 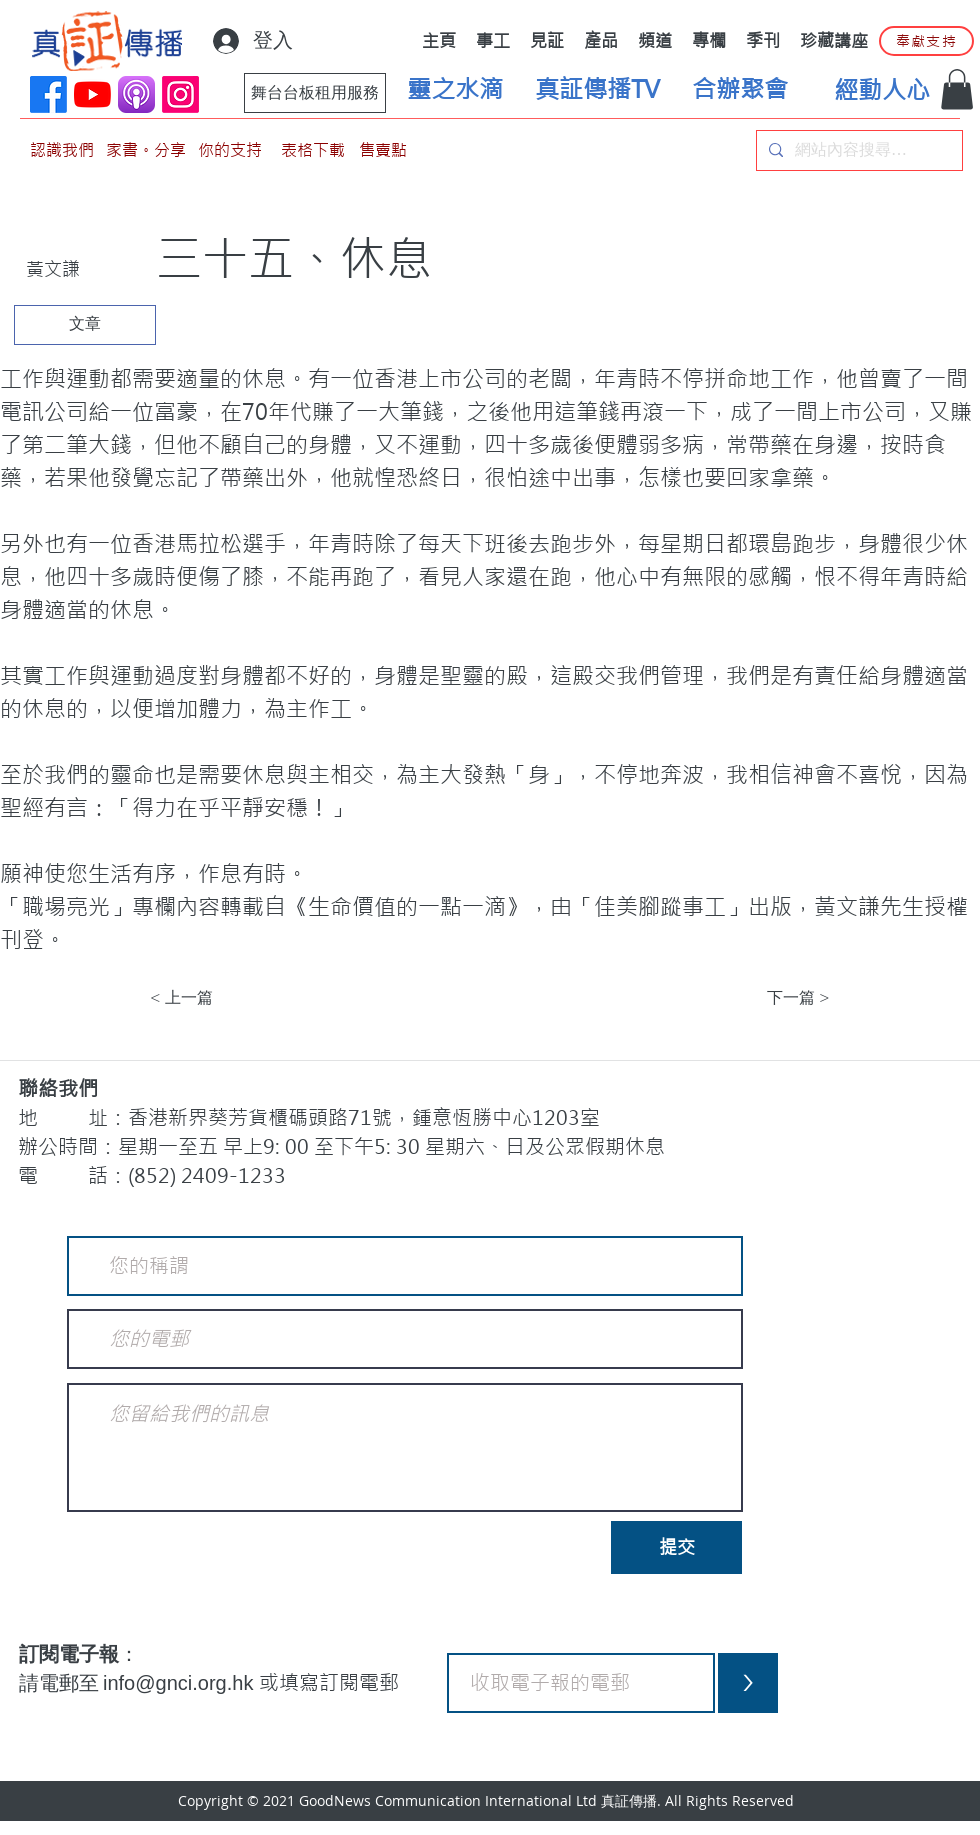 I want to click on [你的支持], so click(x=230, y=150).